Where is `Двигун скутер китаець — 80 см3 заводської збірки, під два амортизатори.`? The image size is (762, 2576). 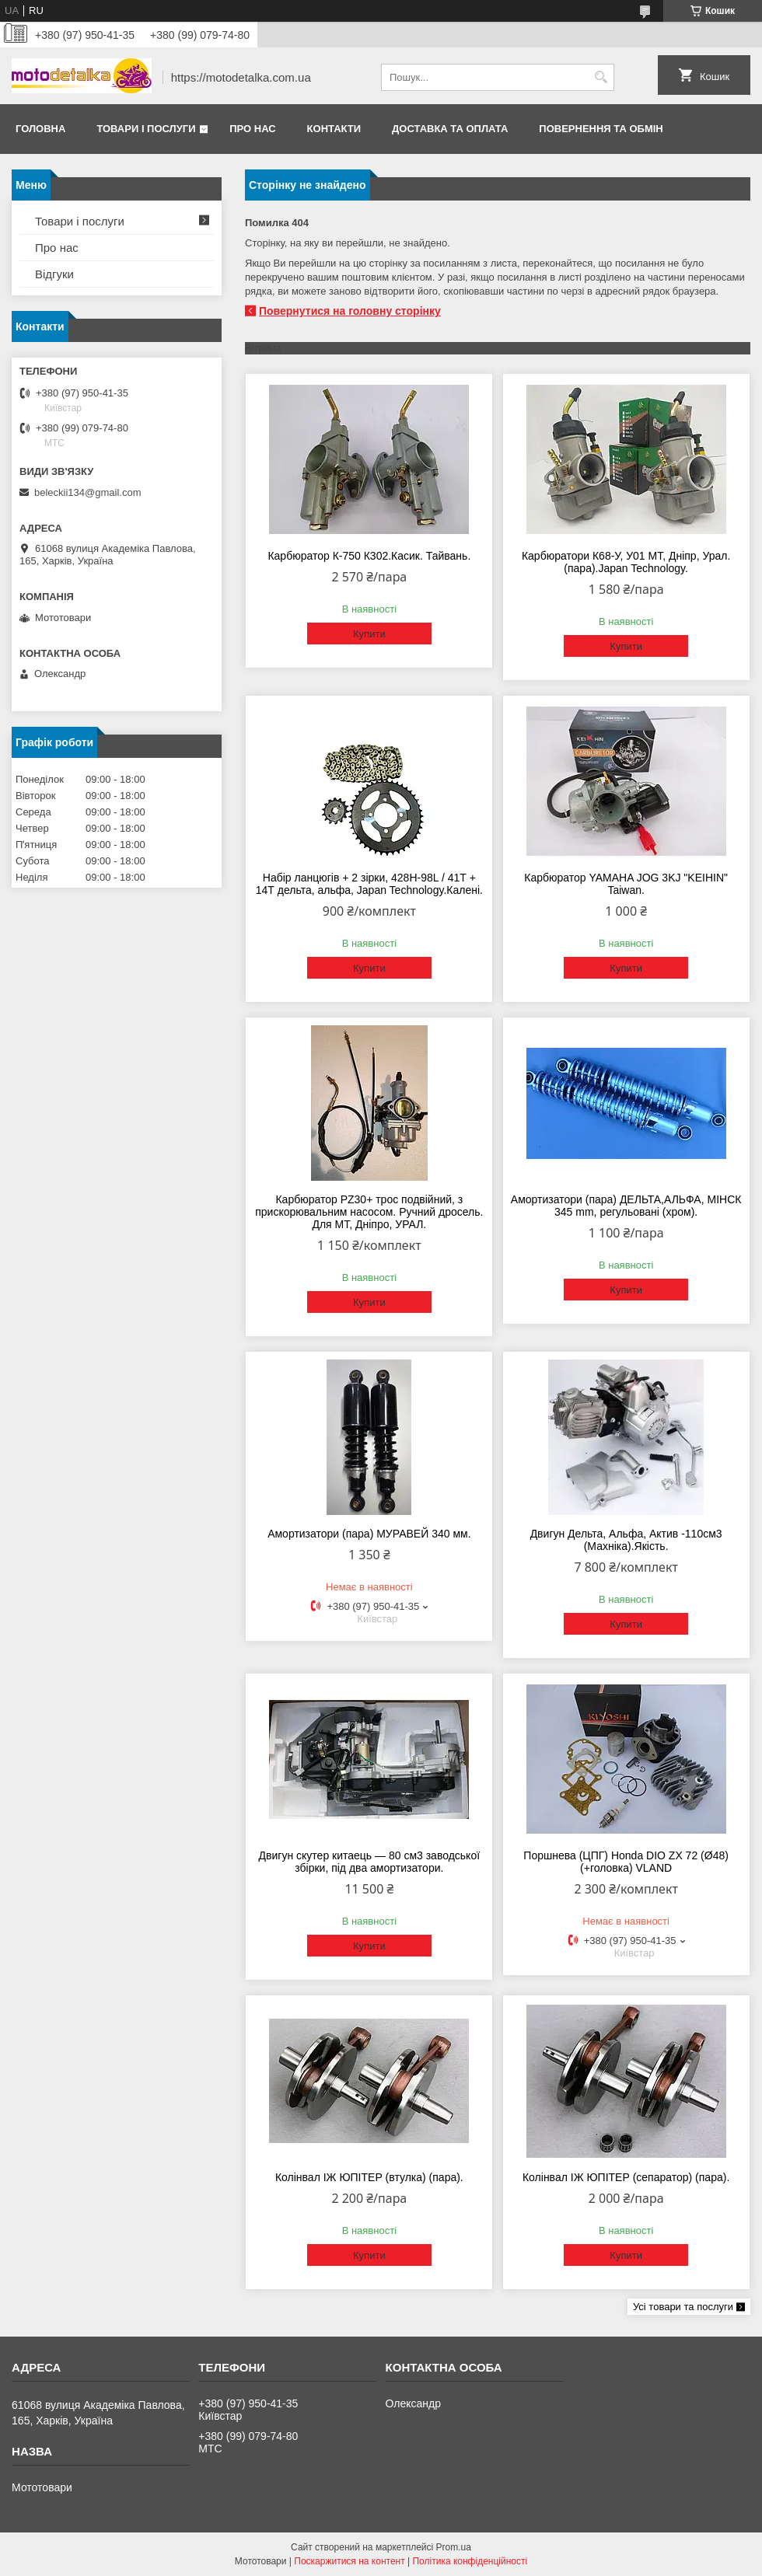
Двигун скутер китаець — 80 см3 заводської збірки, під два амортизатори. is located at coordinates (369, 1861).